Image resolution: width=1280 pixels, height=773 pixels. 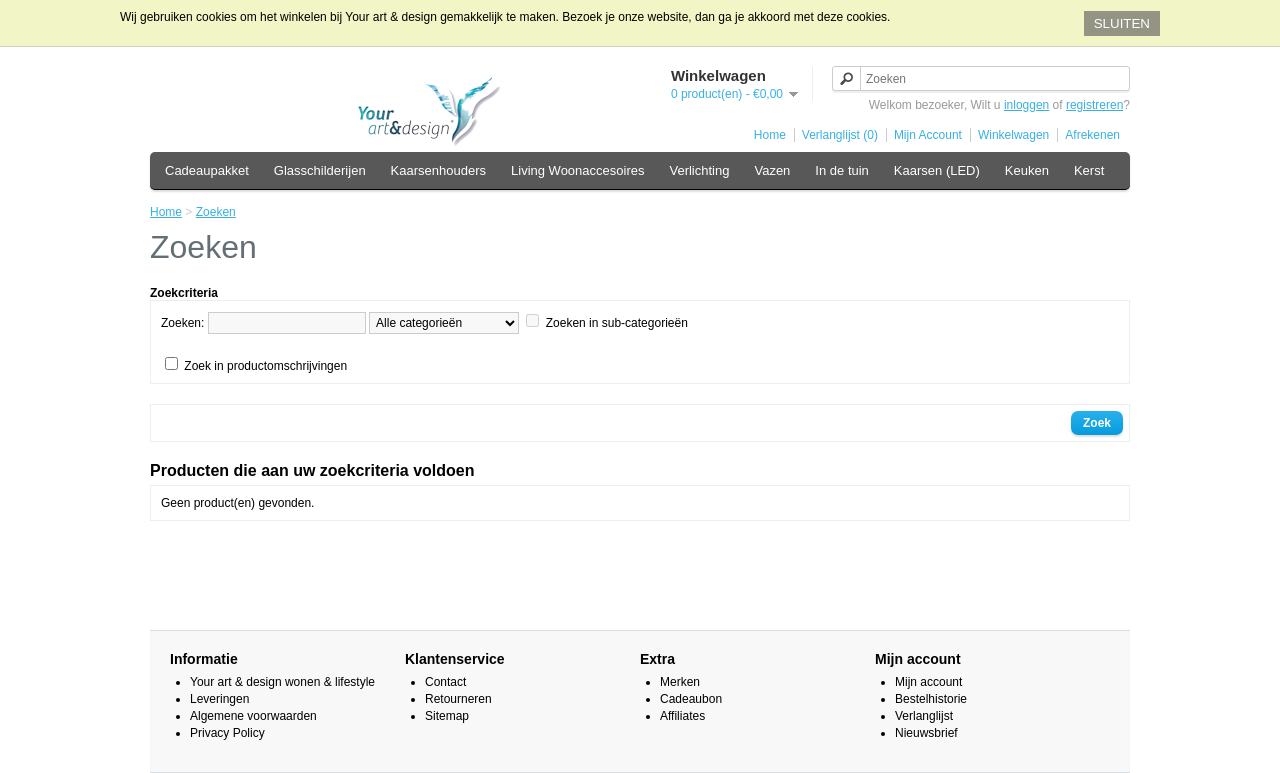 What do you see at coordinates (458, 699) in the screenshot?
I see `Retourneren` at bounding box center [458, 699].